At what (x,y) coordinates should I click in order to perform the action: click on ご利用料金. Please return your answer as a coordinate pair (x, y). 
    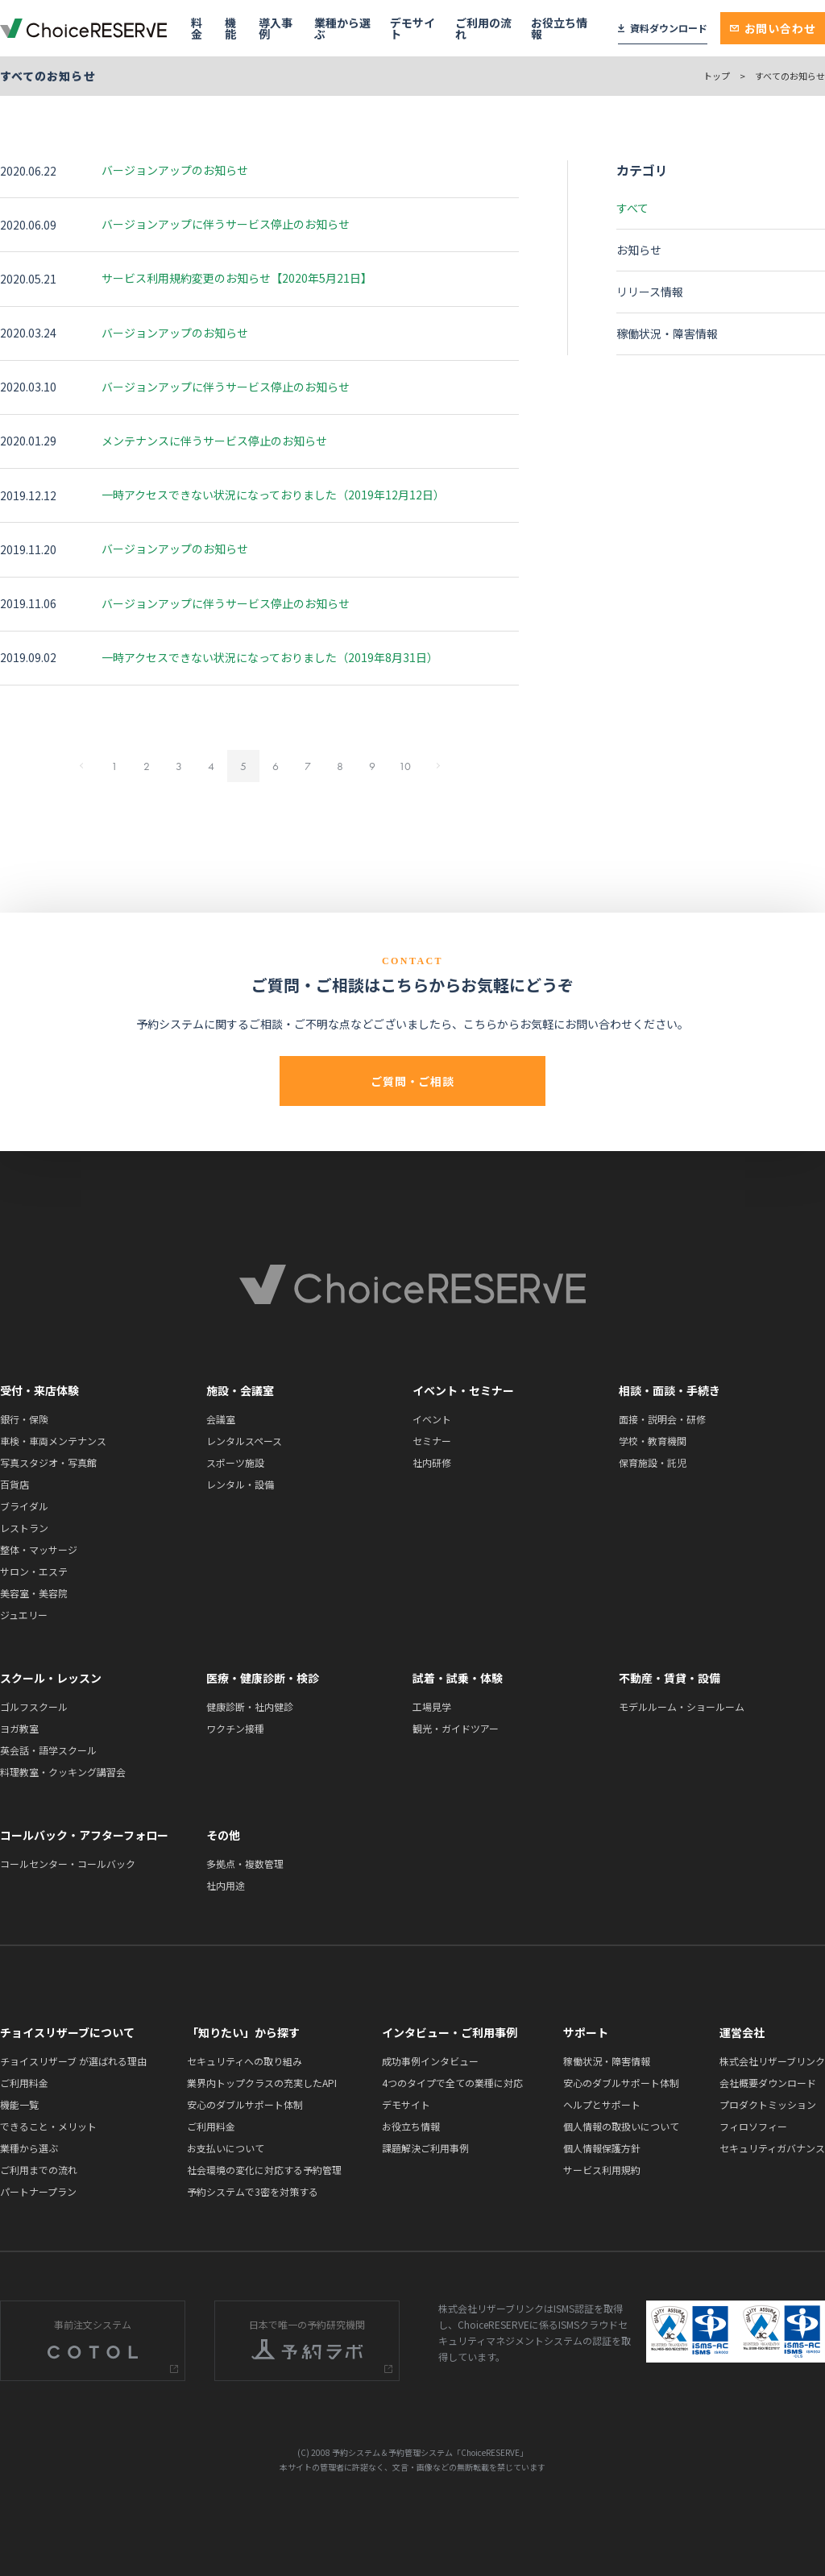
    Looking at the image, I should click on (24, 2082).